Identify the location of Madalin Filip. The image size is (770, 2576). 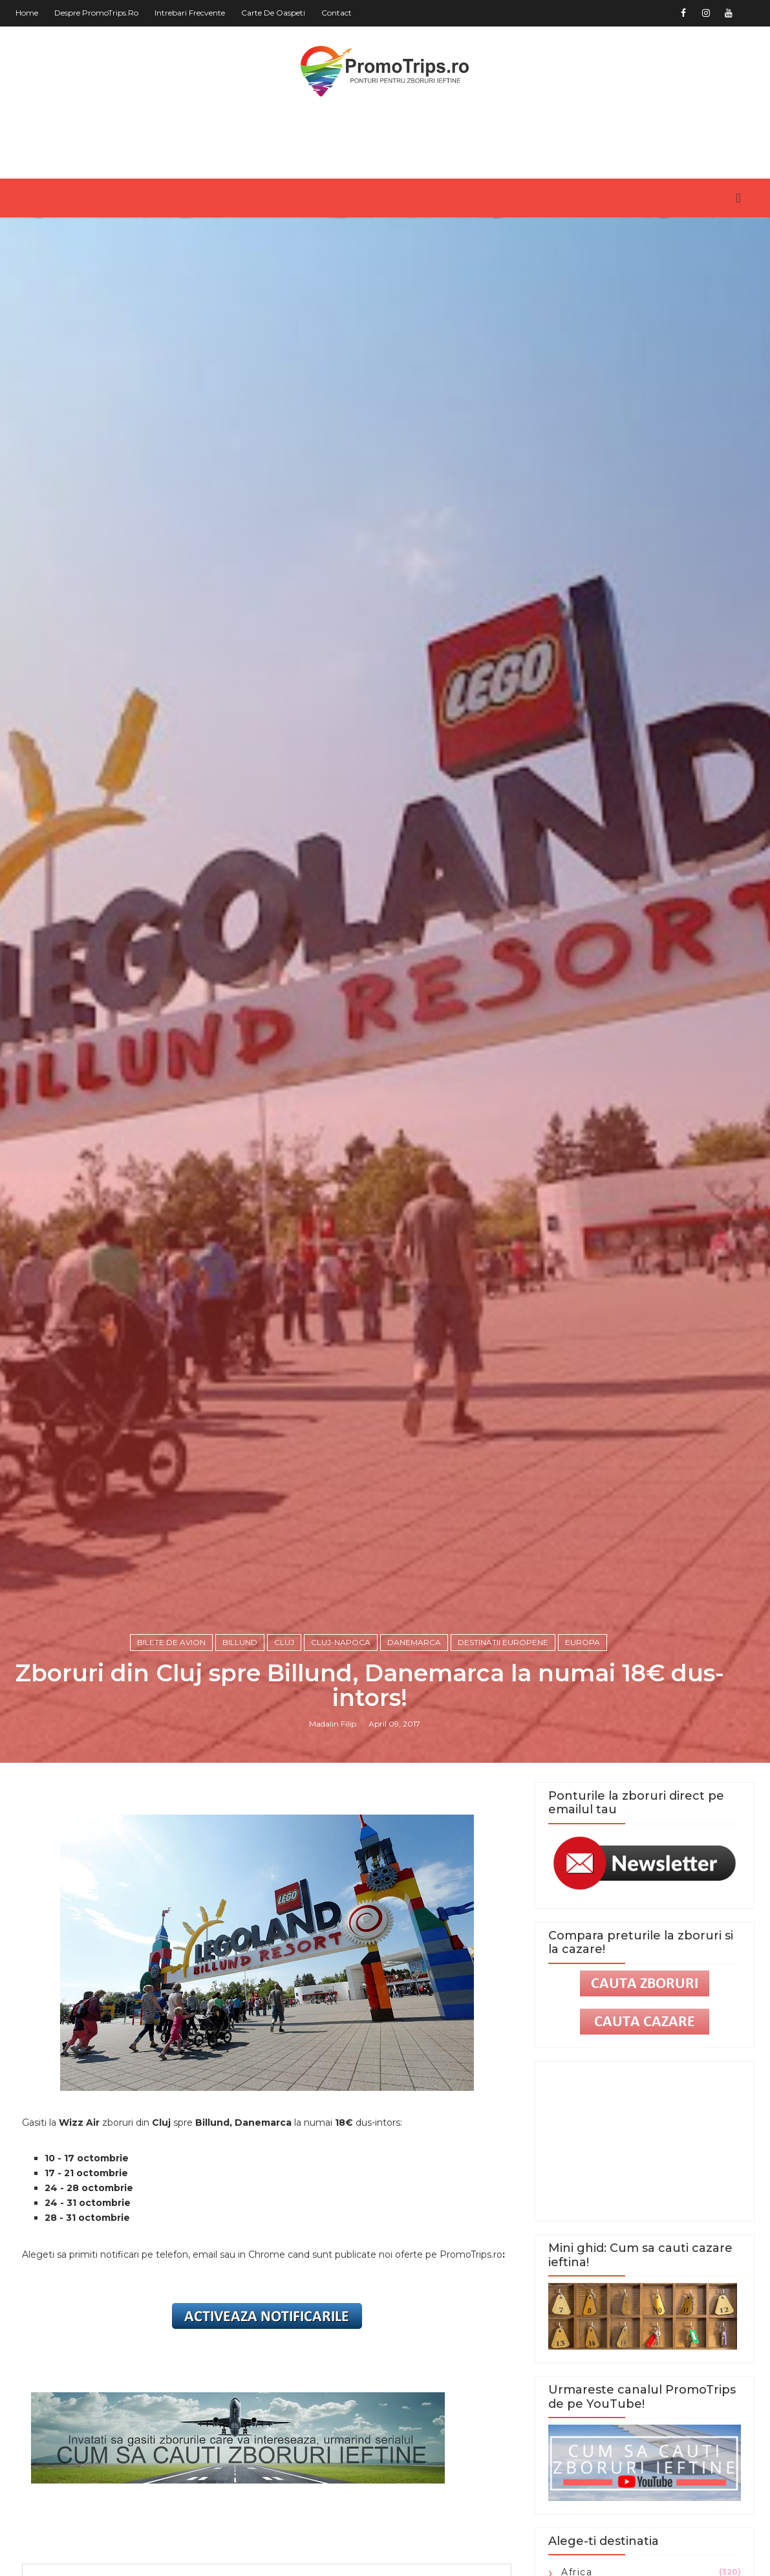
(332, 1724).